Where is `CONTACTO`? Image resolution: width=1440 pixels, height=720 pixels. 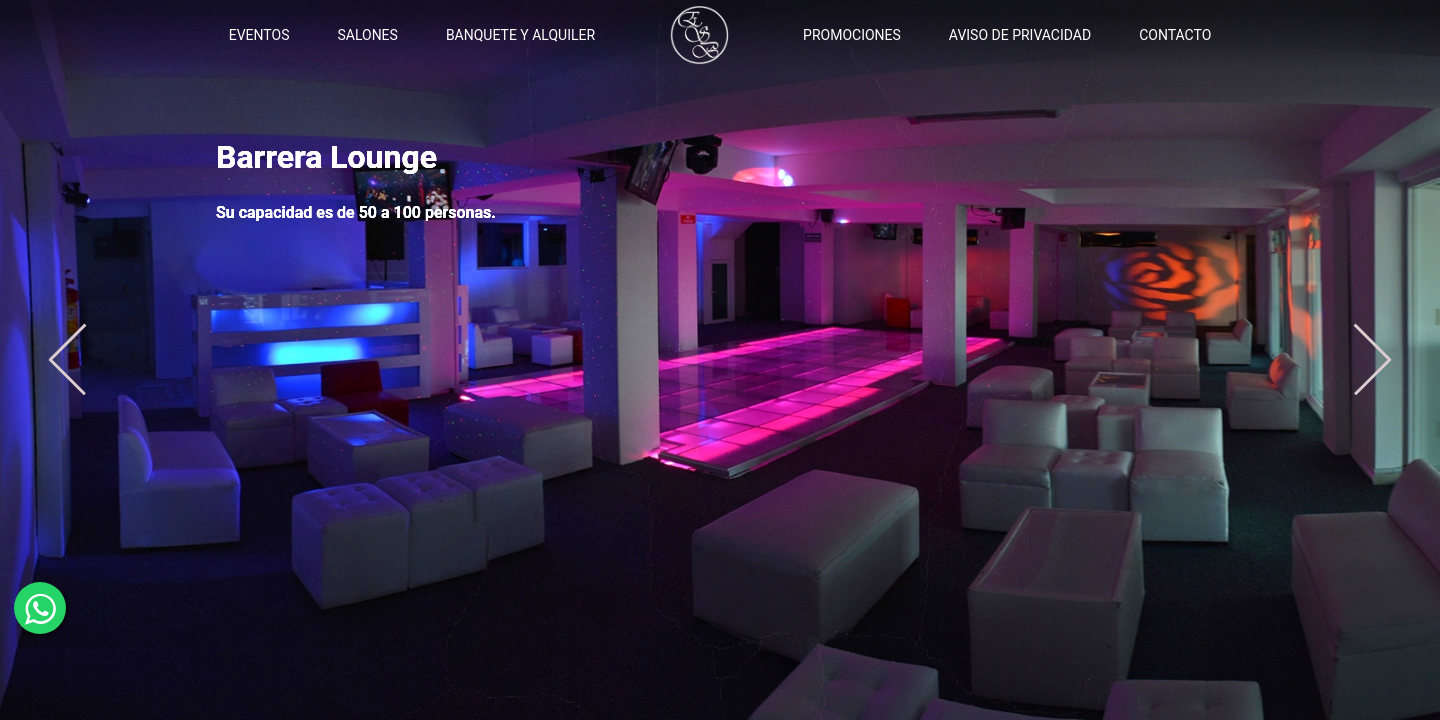
CONTACTO is located at coordinates (1175, 35).